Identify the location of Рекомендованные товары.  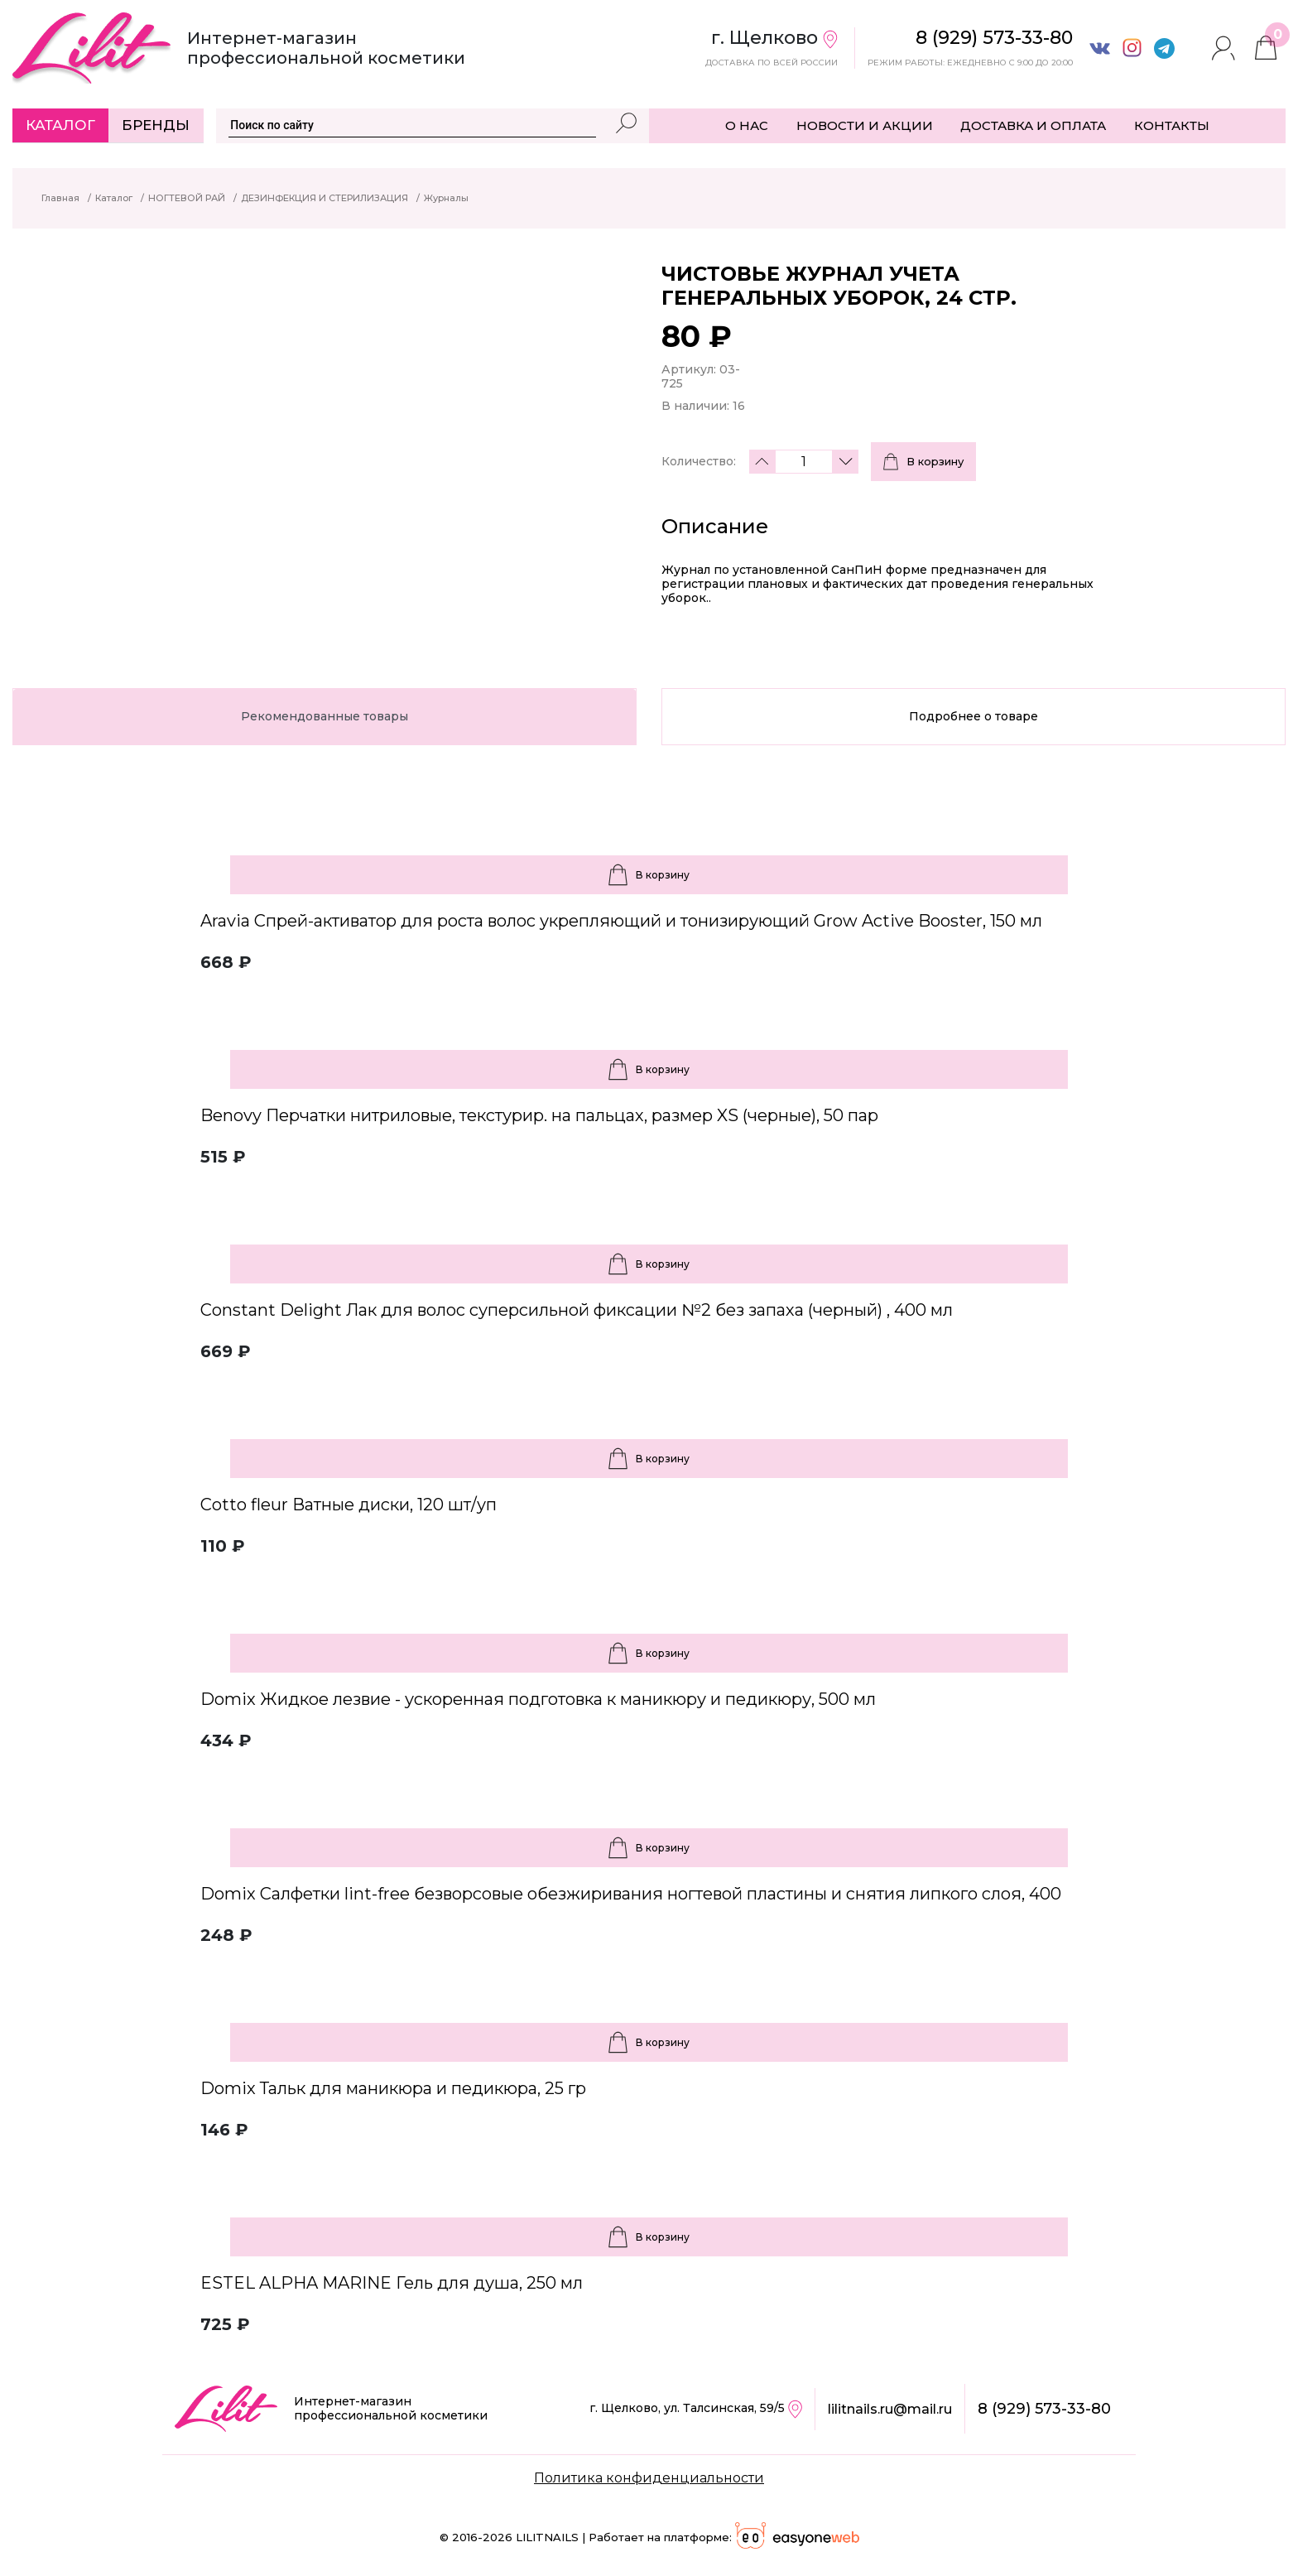
(324, 716).